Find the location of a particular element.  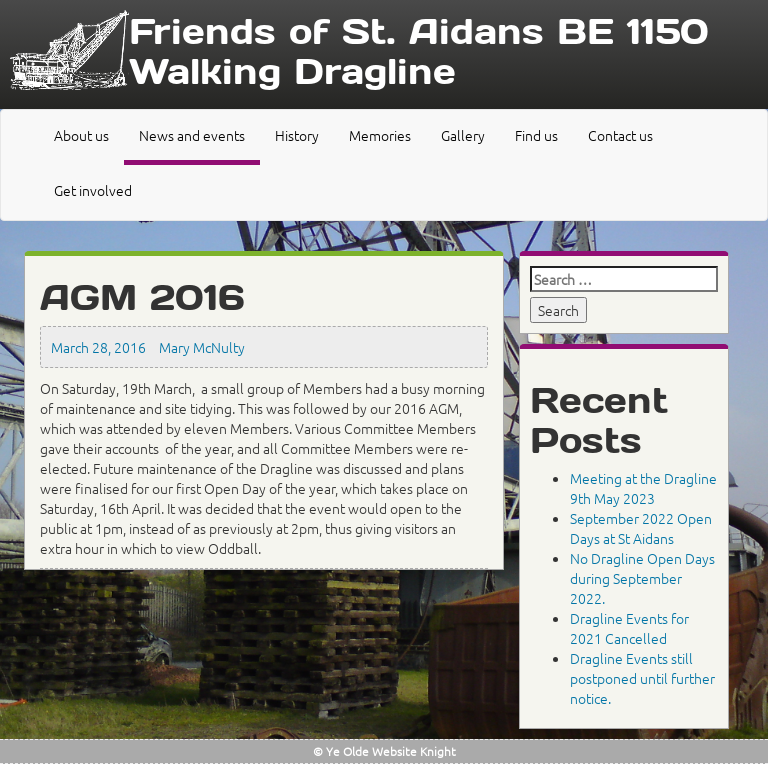

Dragline Events for 2021 Cancelled is located at coordinates (629, 628).